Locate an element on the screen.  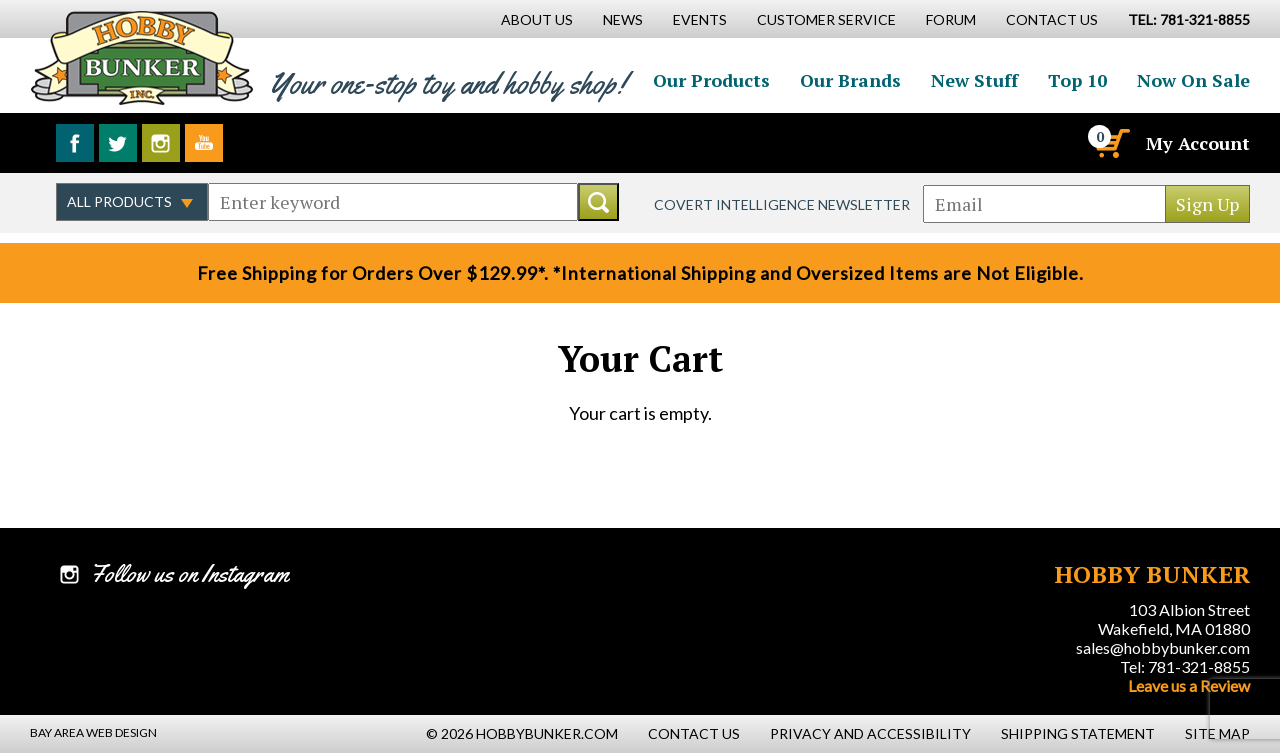
Contact Us is located at coordinates (1052, 19).